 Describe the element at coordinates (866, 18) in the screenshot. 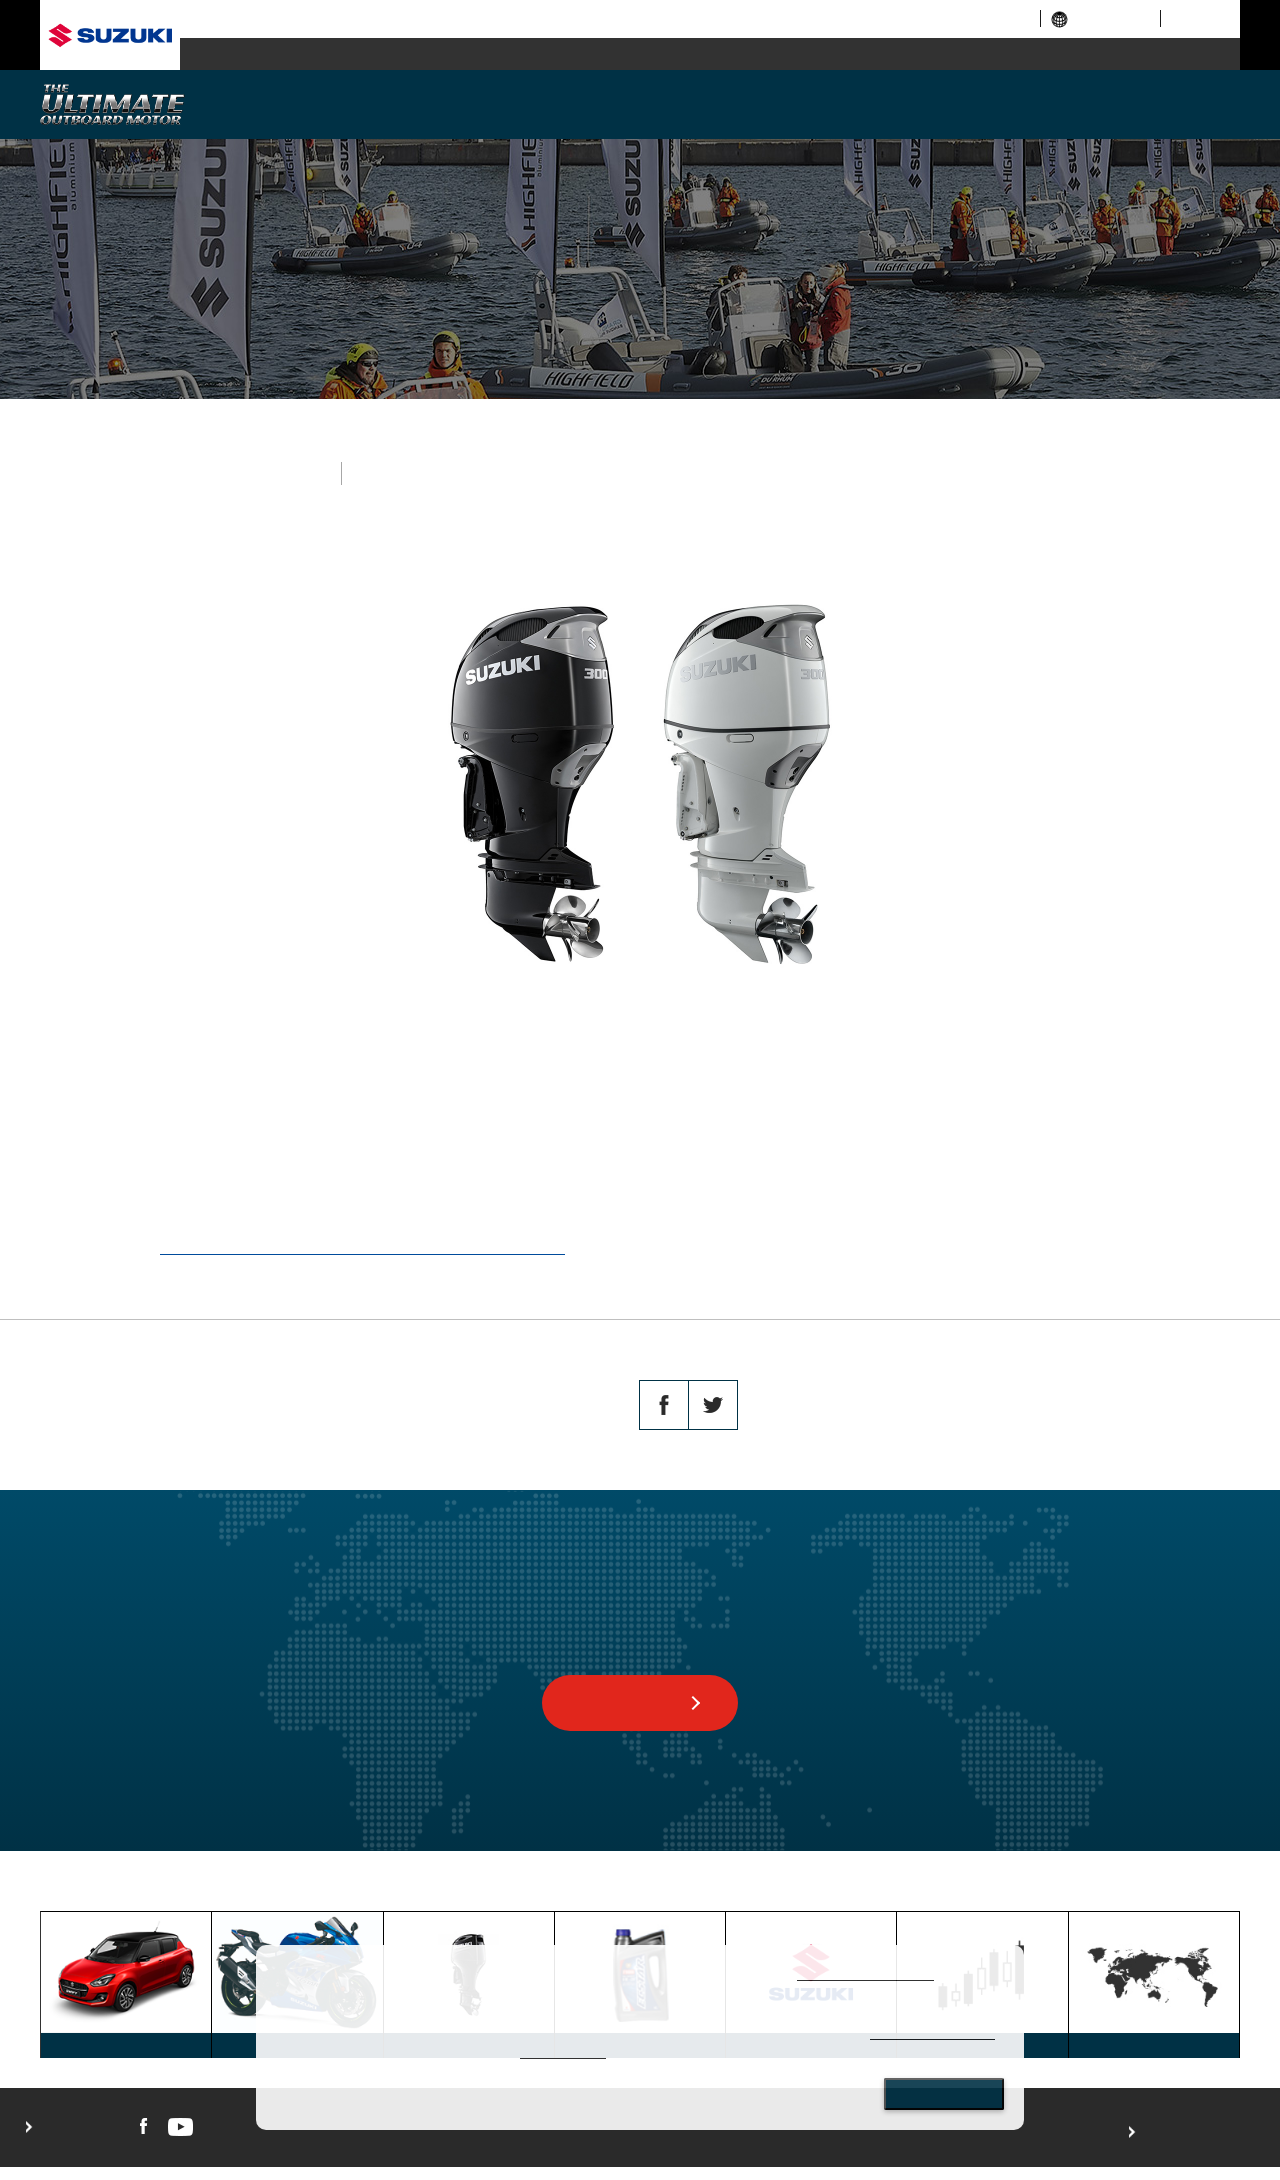

I see `corporate` at that location.